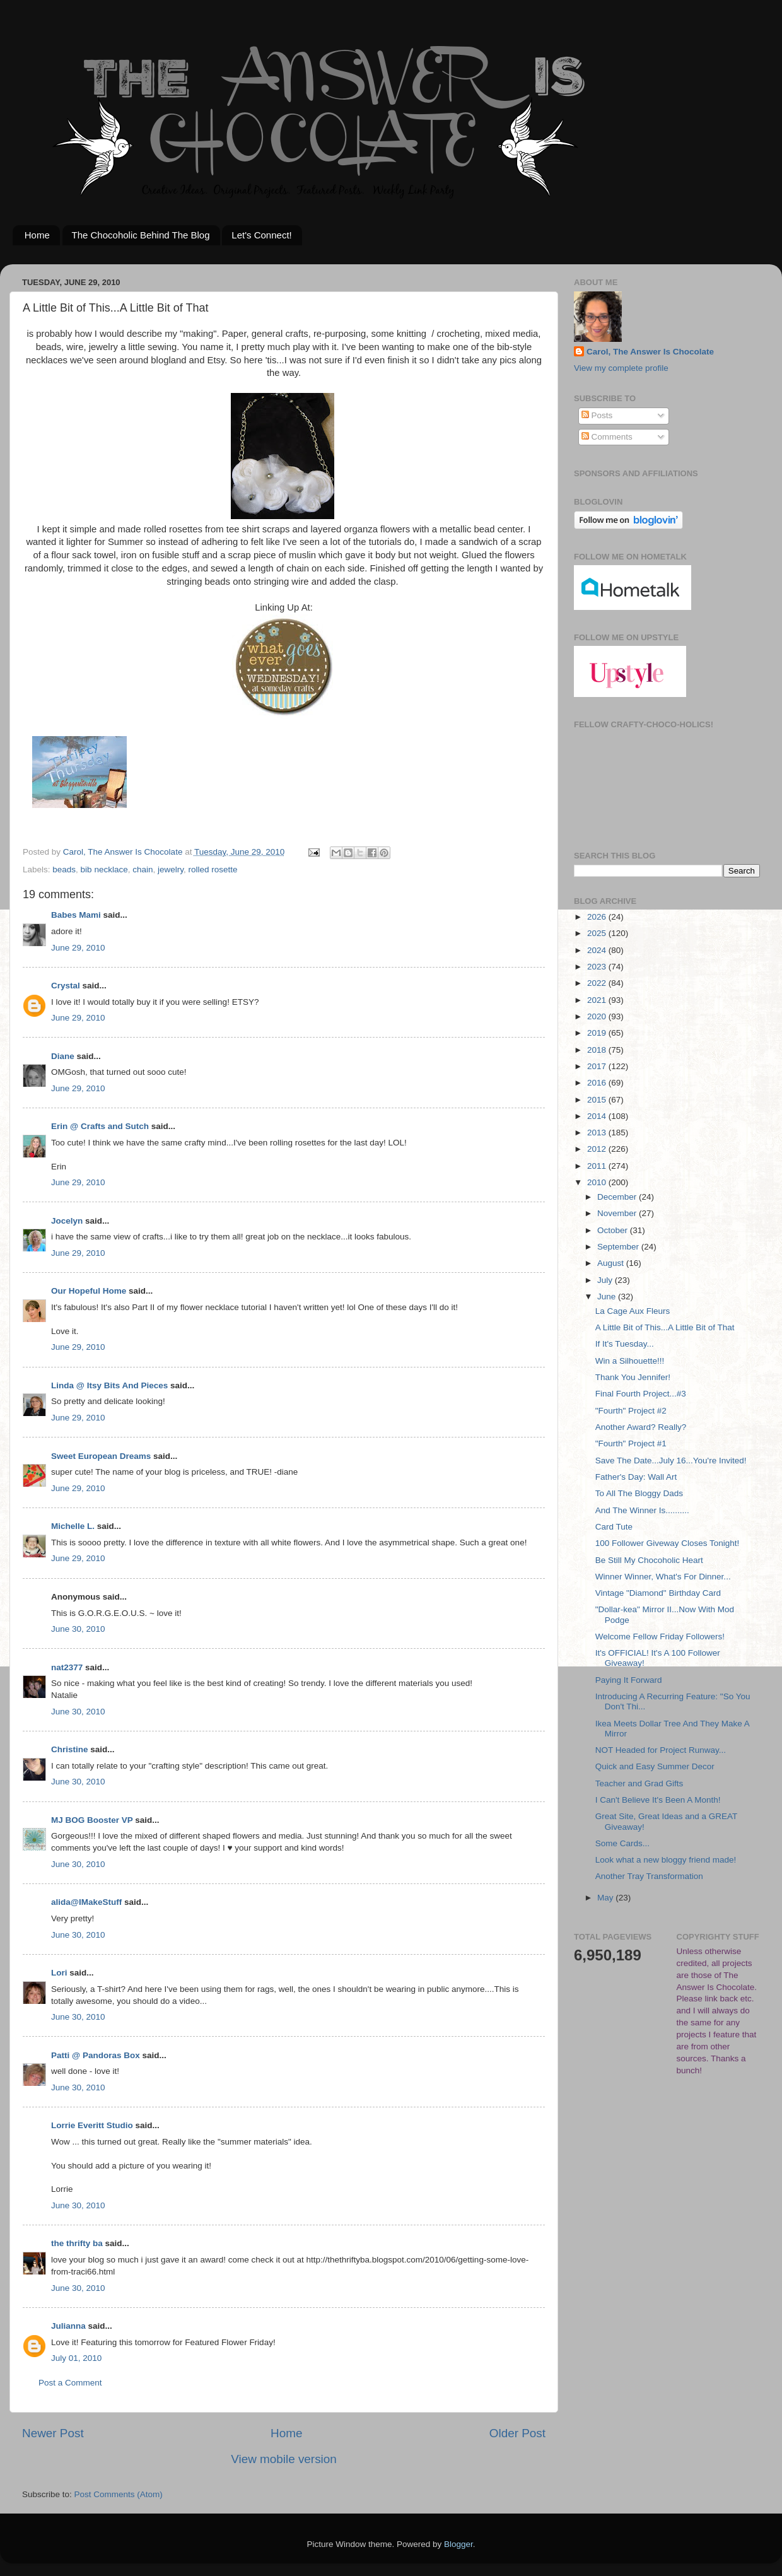  Describe the element at coordinates (92, 2125) in the screenshot. I see `Lorrie Everitt Studio` at that location.